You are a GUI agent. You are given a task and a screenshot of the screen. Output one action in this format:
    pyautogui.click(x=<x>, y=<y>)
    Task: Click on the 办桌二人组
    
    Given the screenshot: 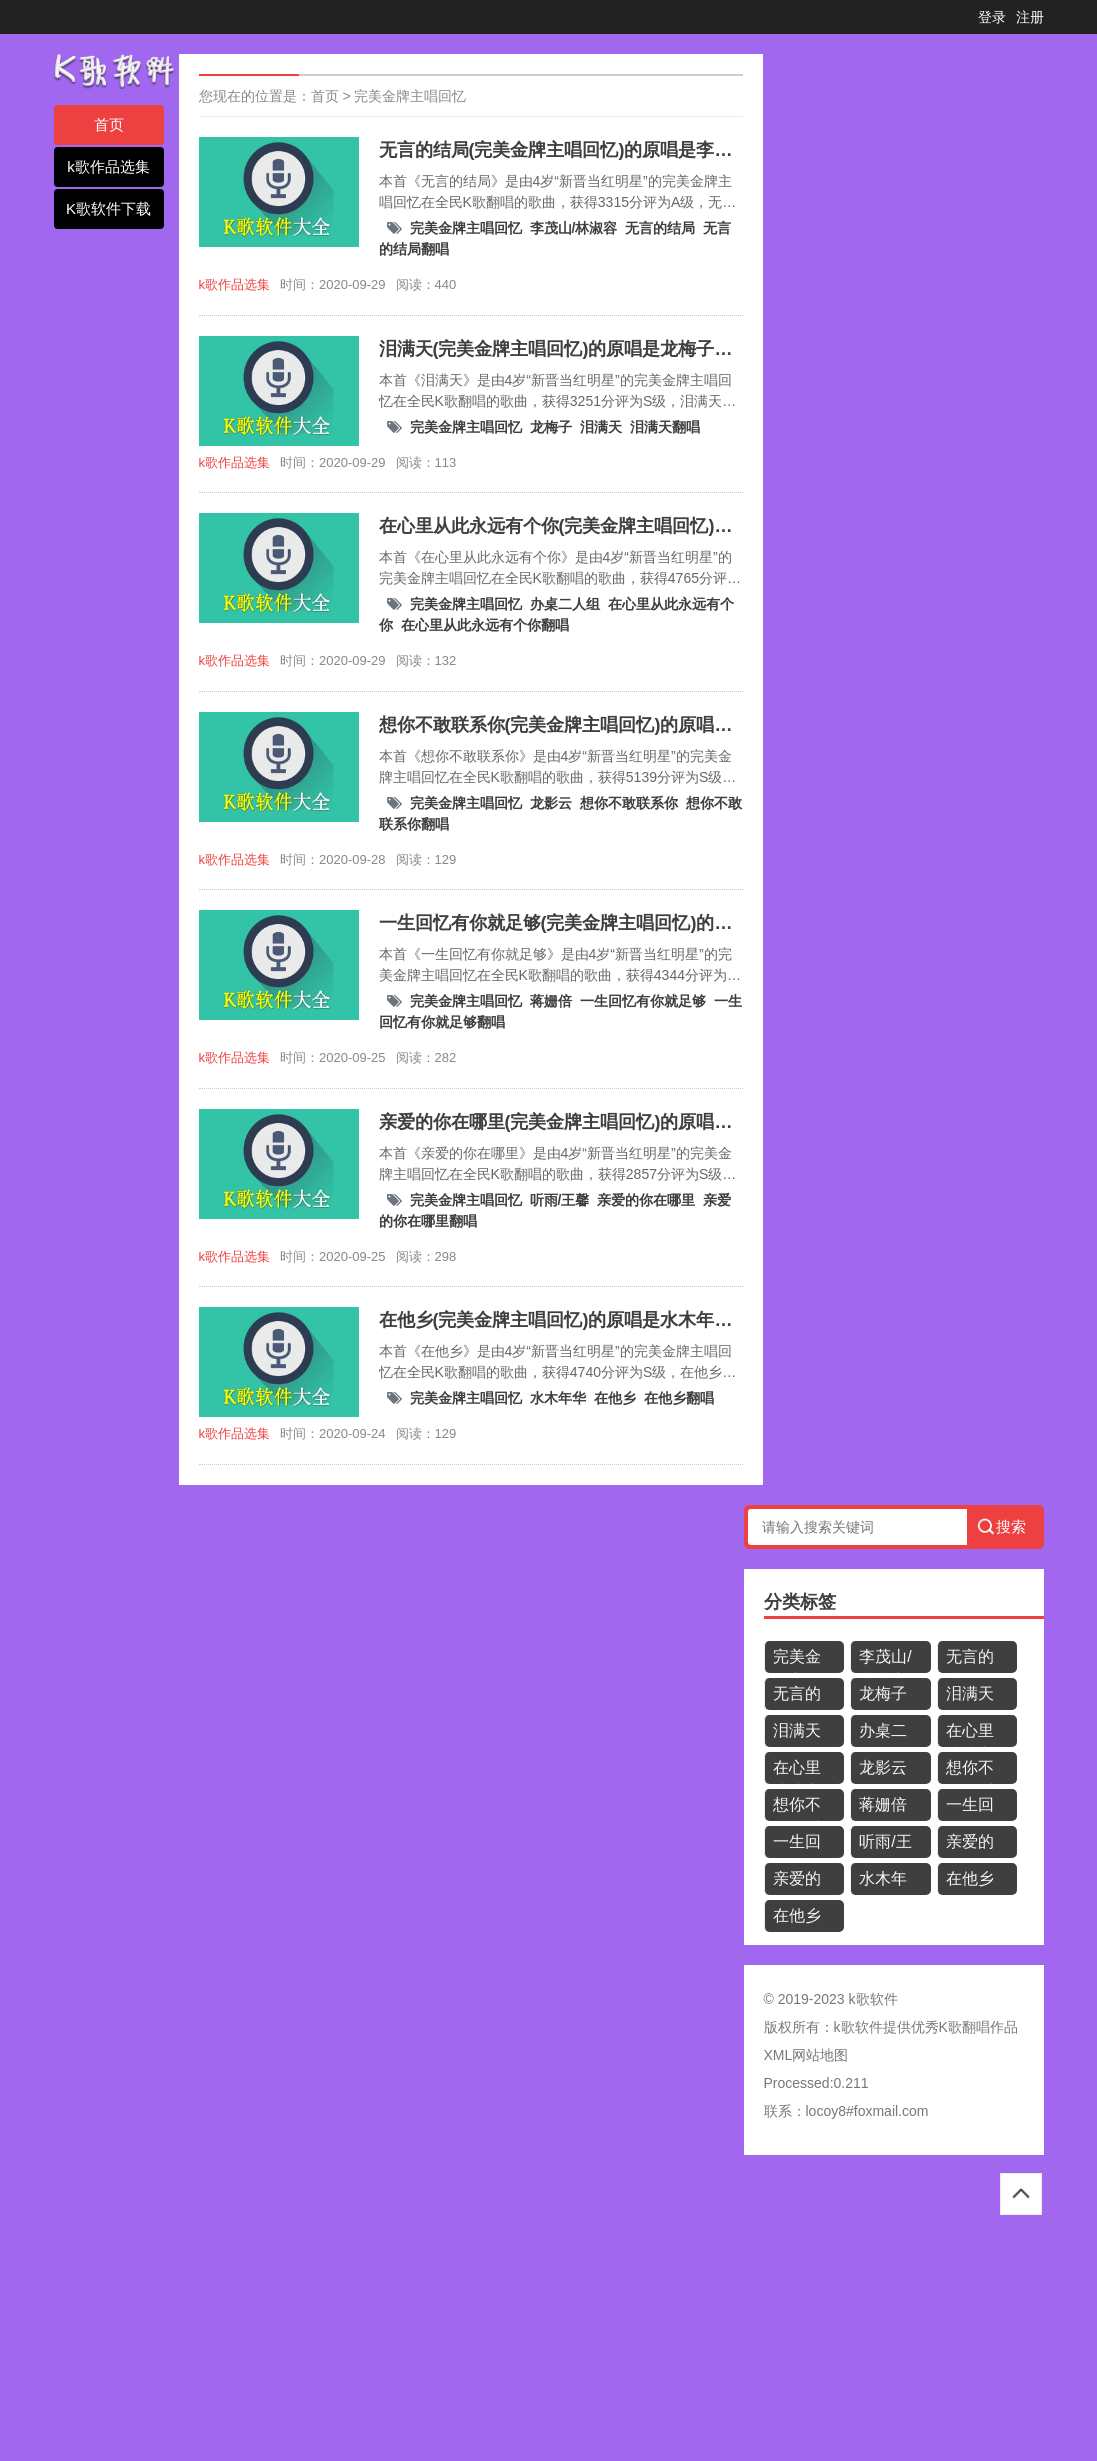 What is the action you would take?
    pyautogui.click(x=565, y=604)
    